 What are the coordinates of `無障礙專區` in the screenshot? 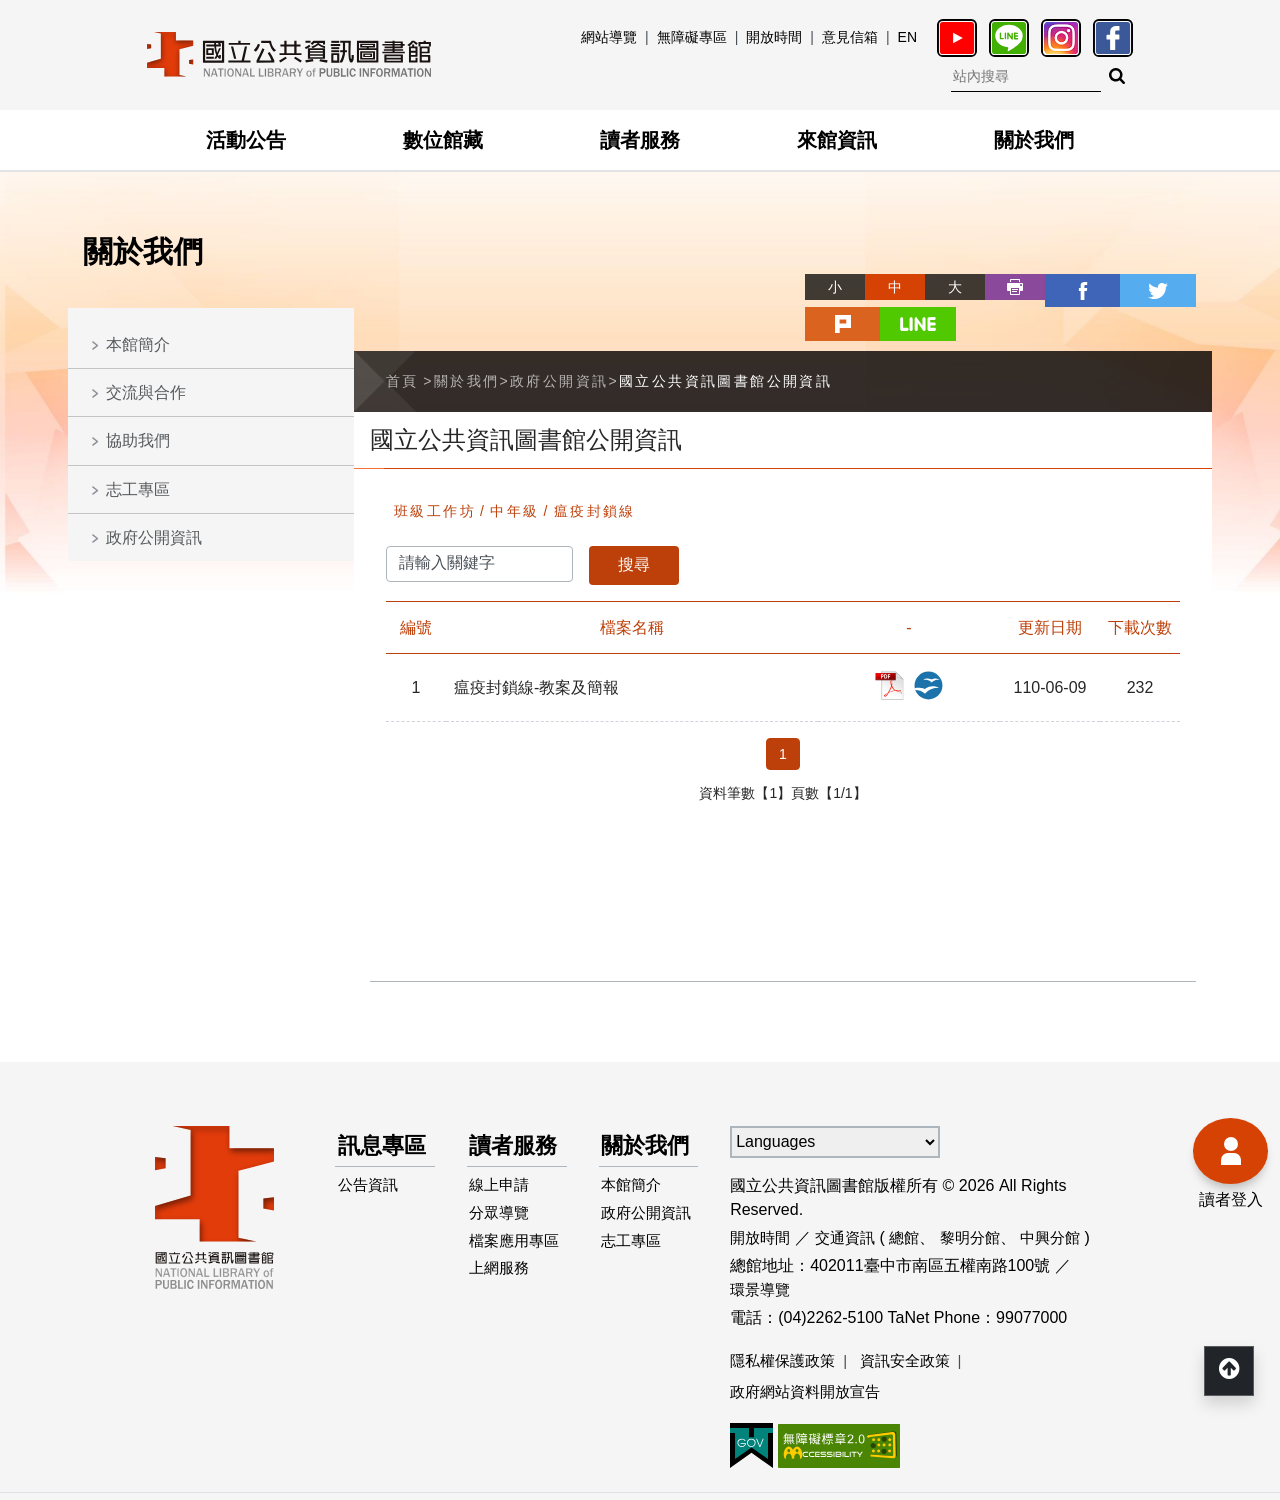 It's located at (692, 37).